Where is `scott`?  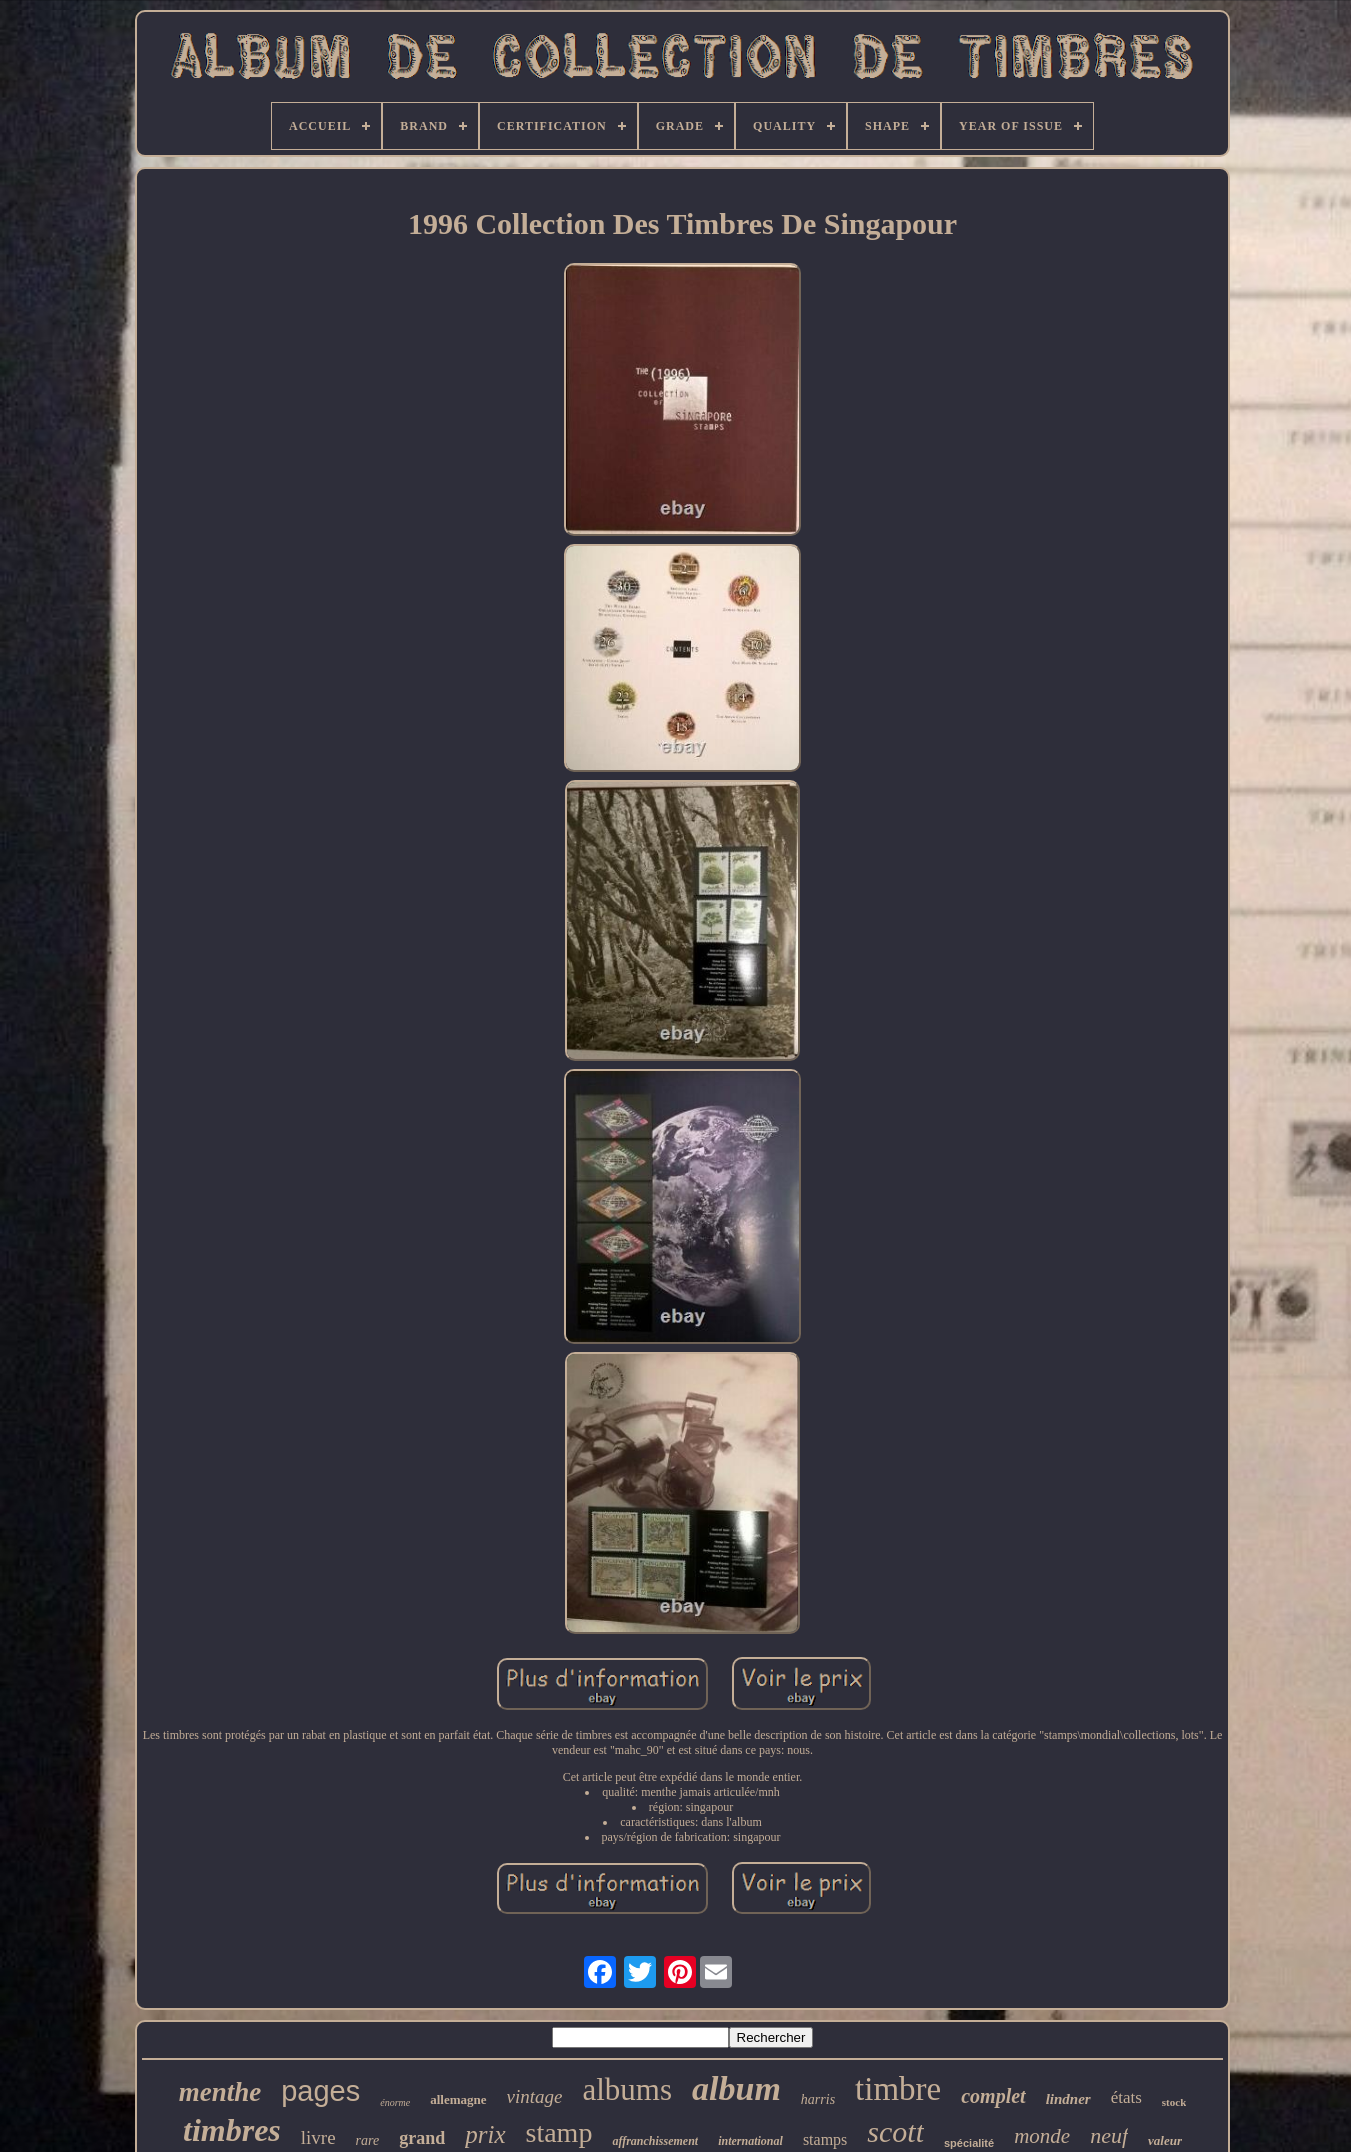
scott is located at coordinates (895, 2131).